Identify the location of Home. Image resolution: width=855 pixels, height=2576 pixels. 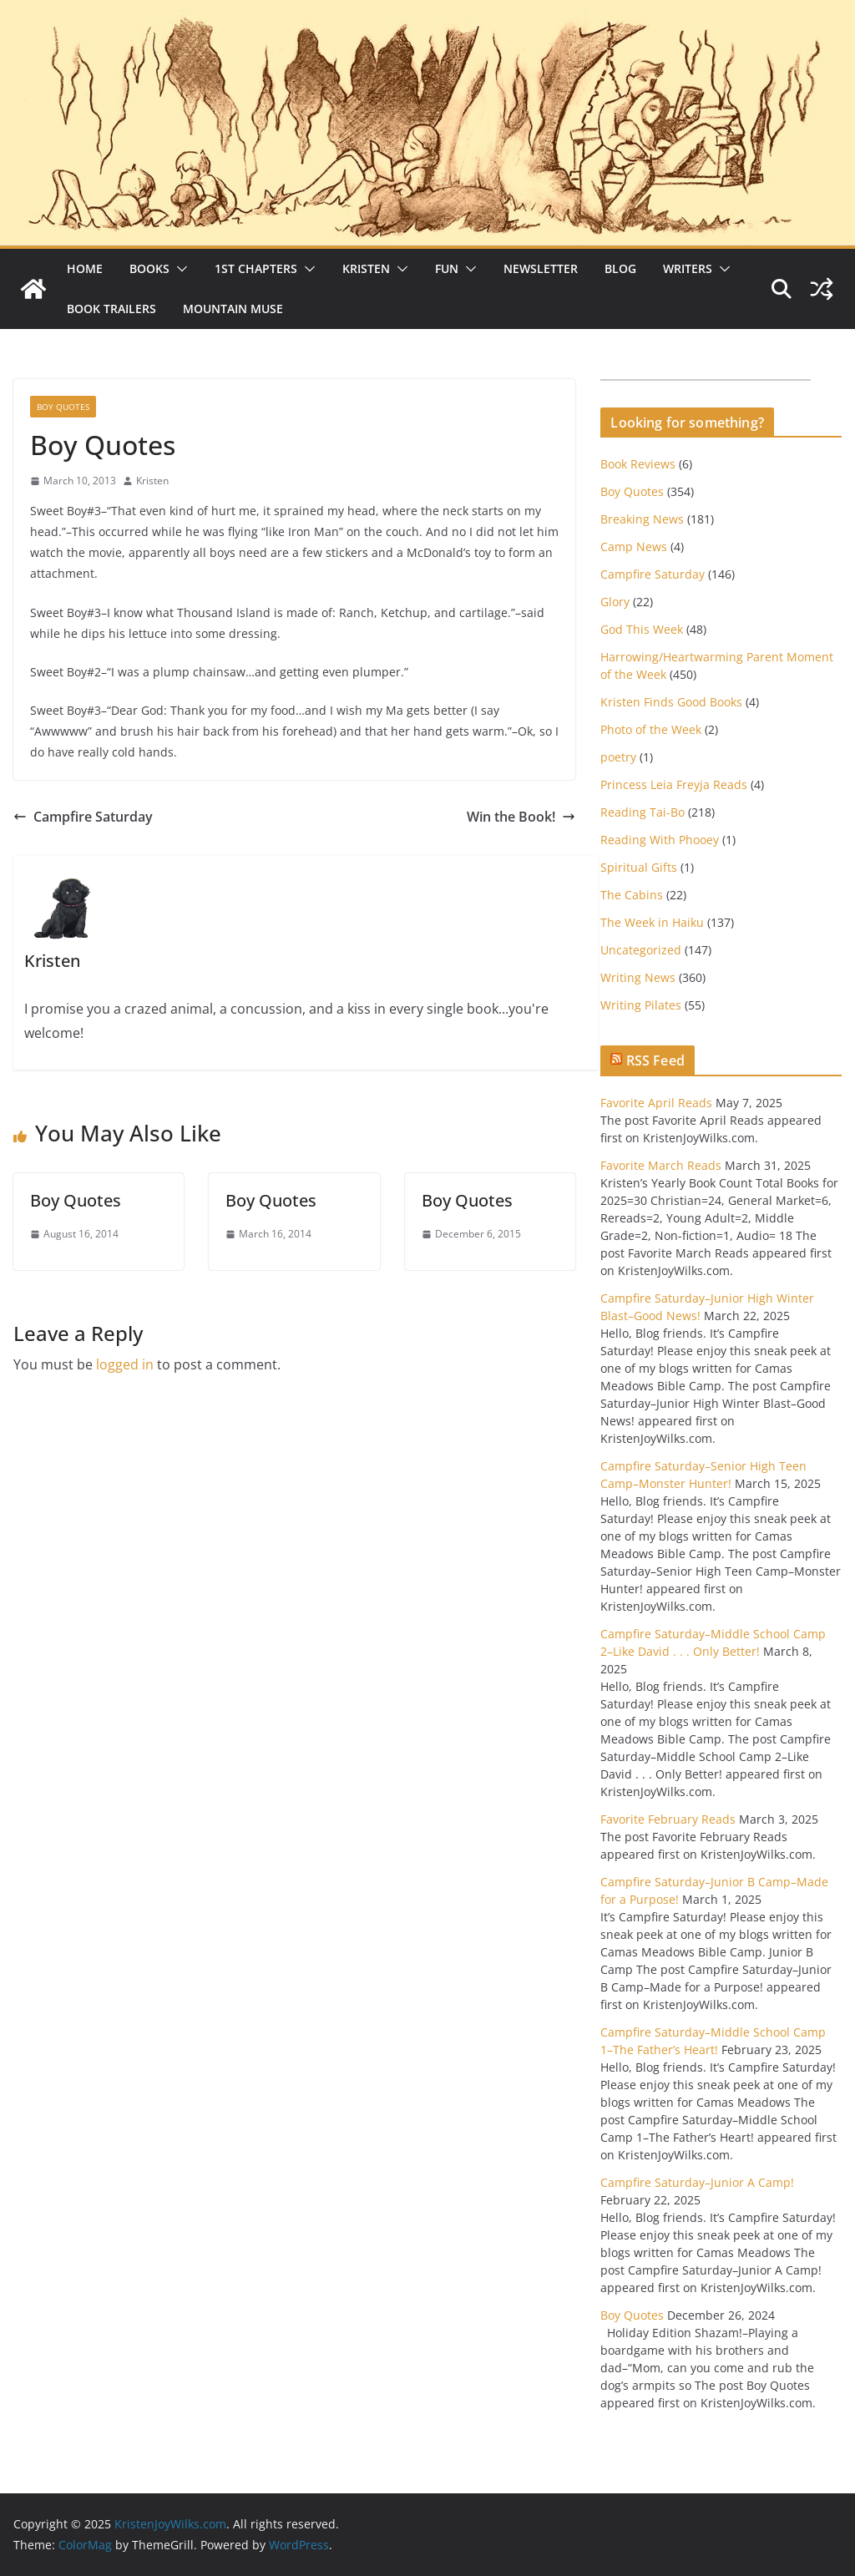
(85, 268).